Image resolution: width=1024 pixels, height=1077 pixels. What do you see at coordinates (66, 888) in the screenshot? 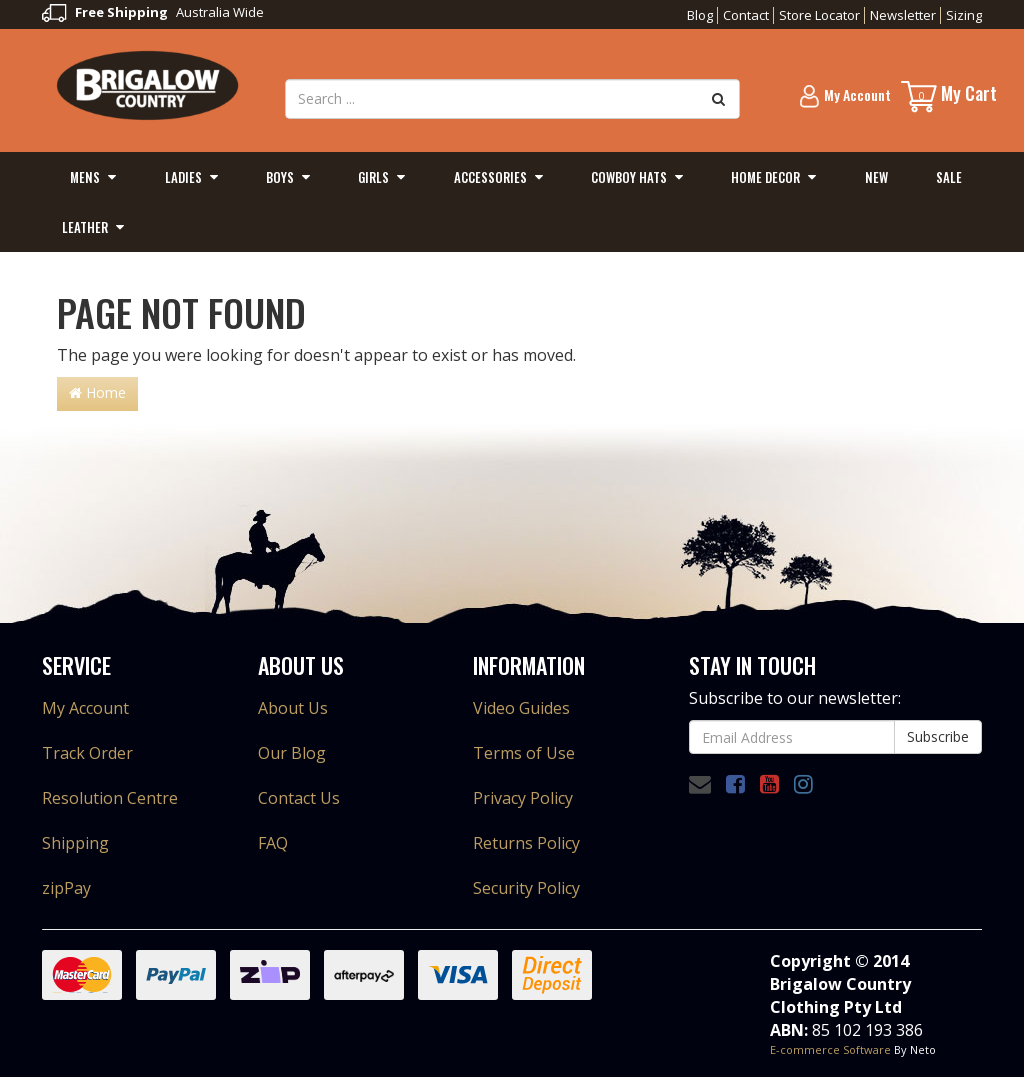
I see `zipPay` at bounding box center [66, 888].